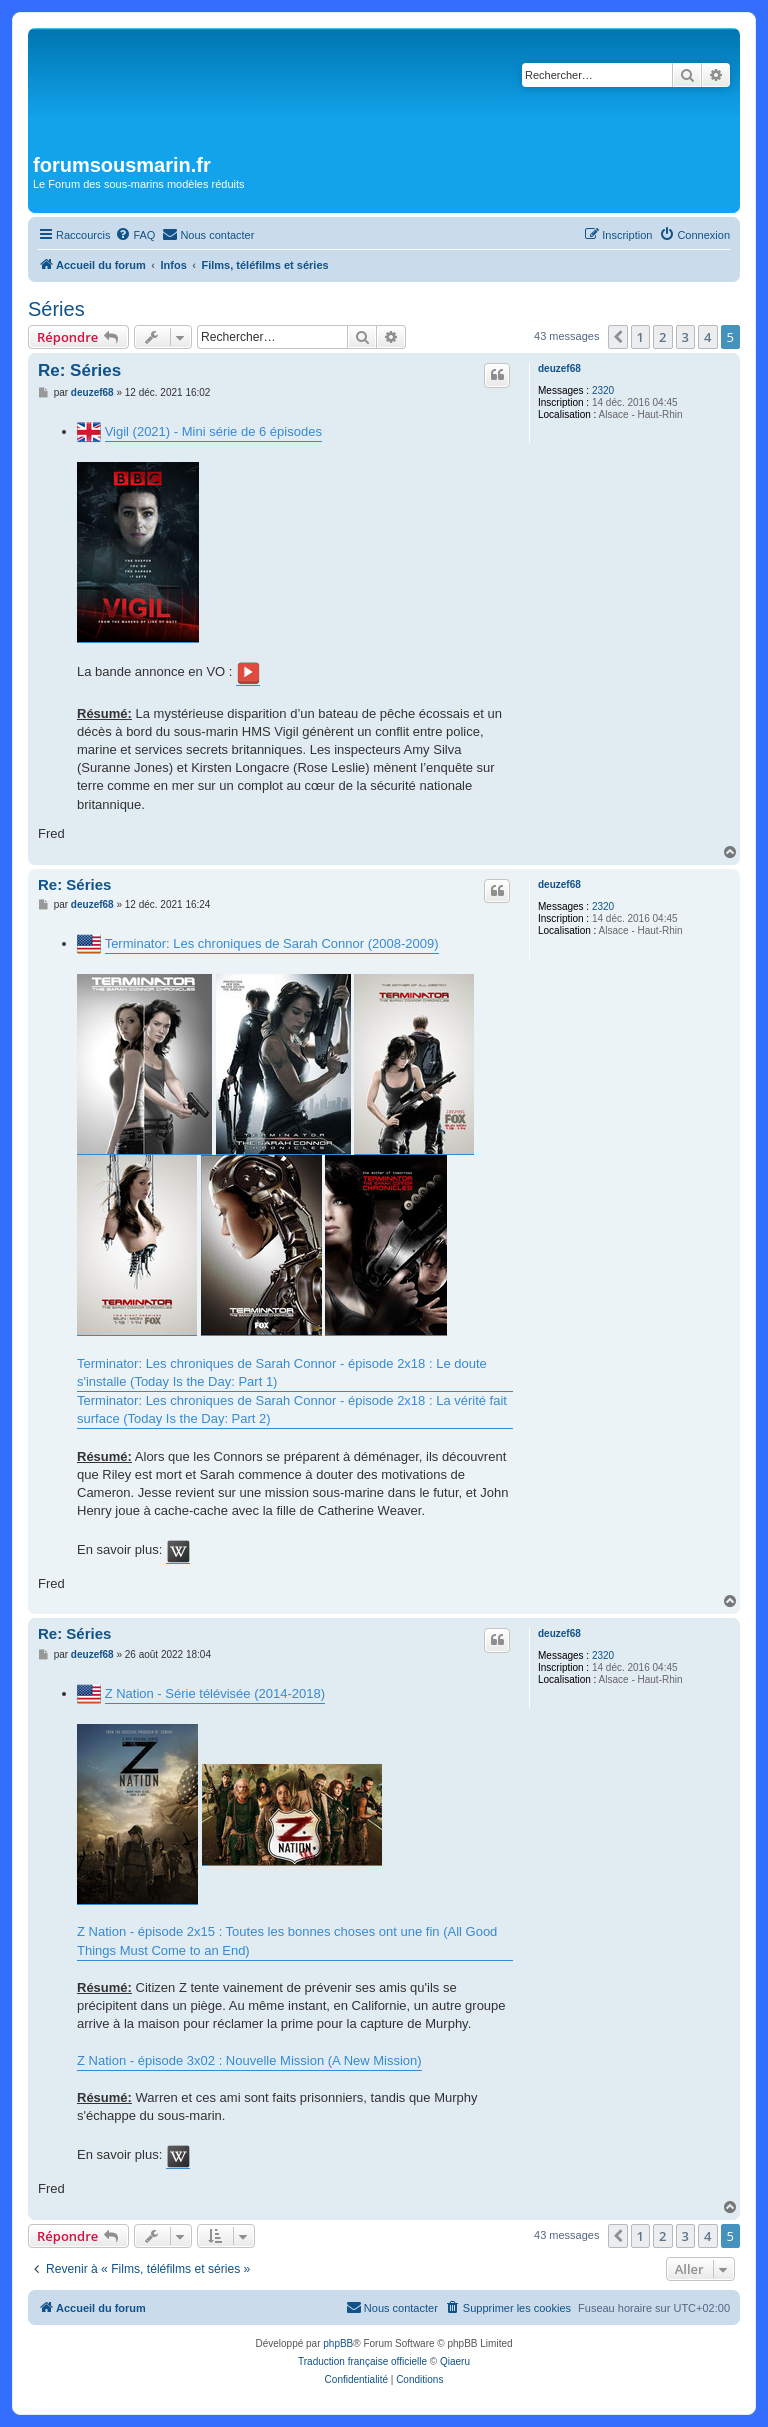  I want to click on Traduction française officielle, so click(362, 2361).